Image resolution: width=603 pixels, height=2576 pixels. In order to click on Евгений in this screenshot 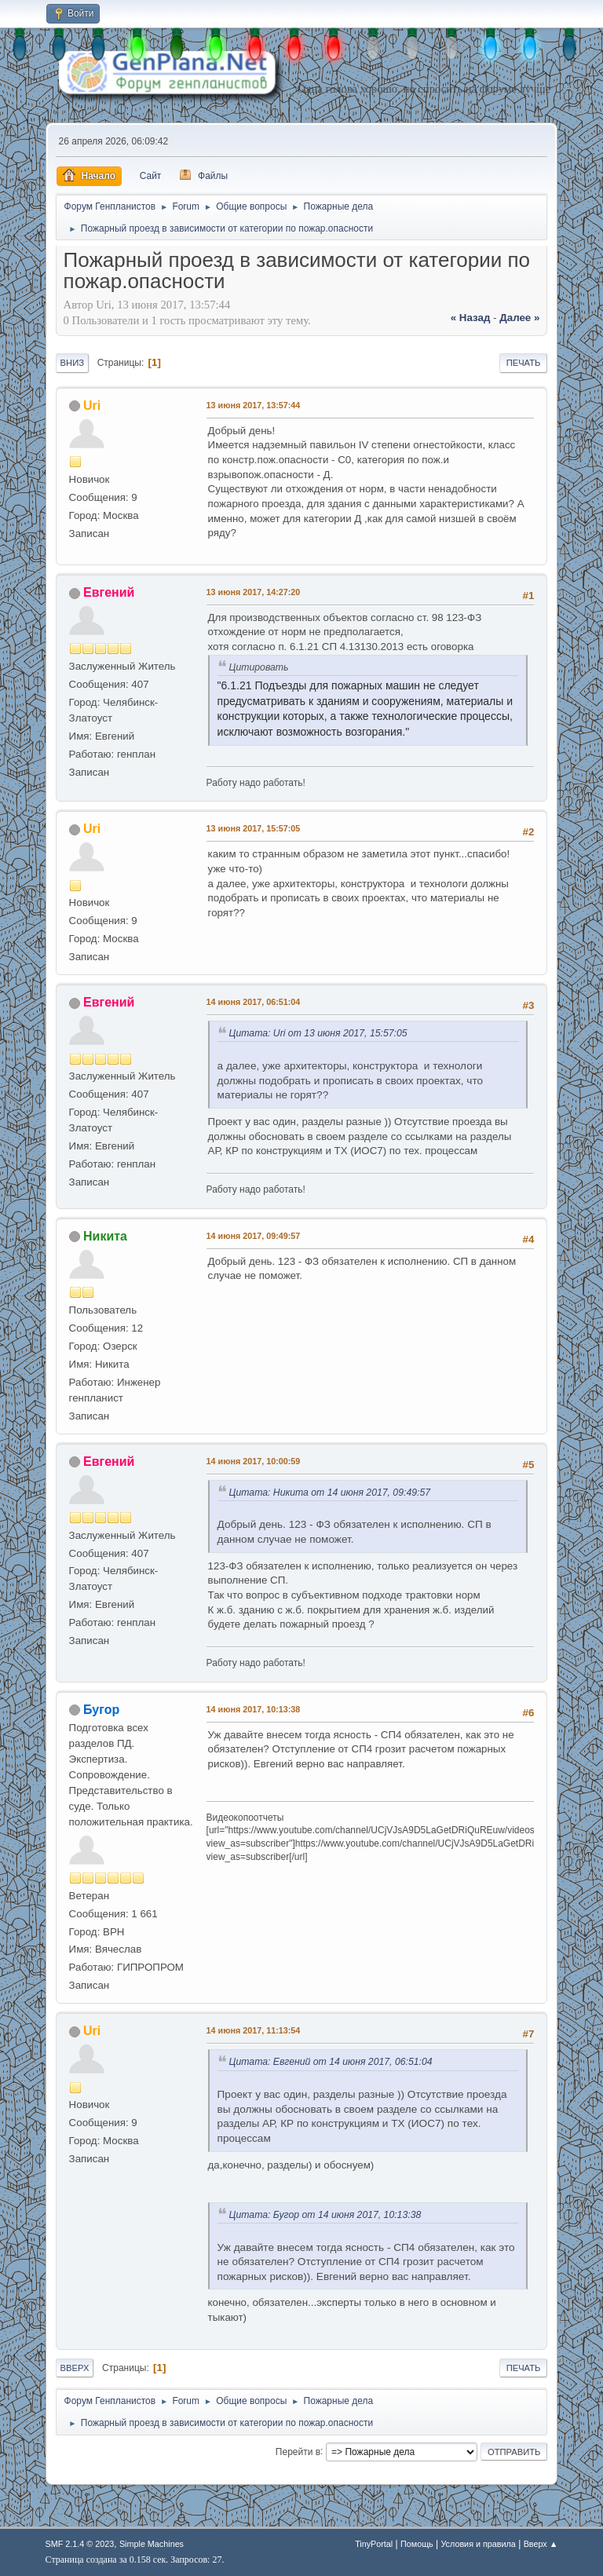, I will do `click(108, 592)`.